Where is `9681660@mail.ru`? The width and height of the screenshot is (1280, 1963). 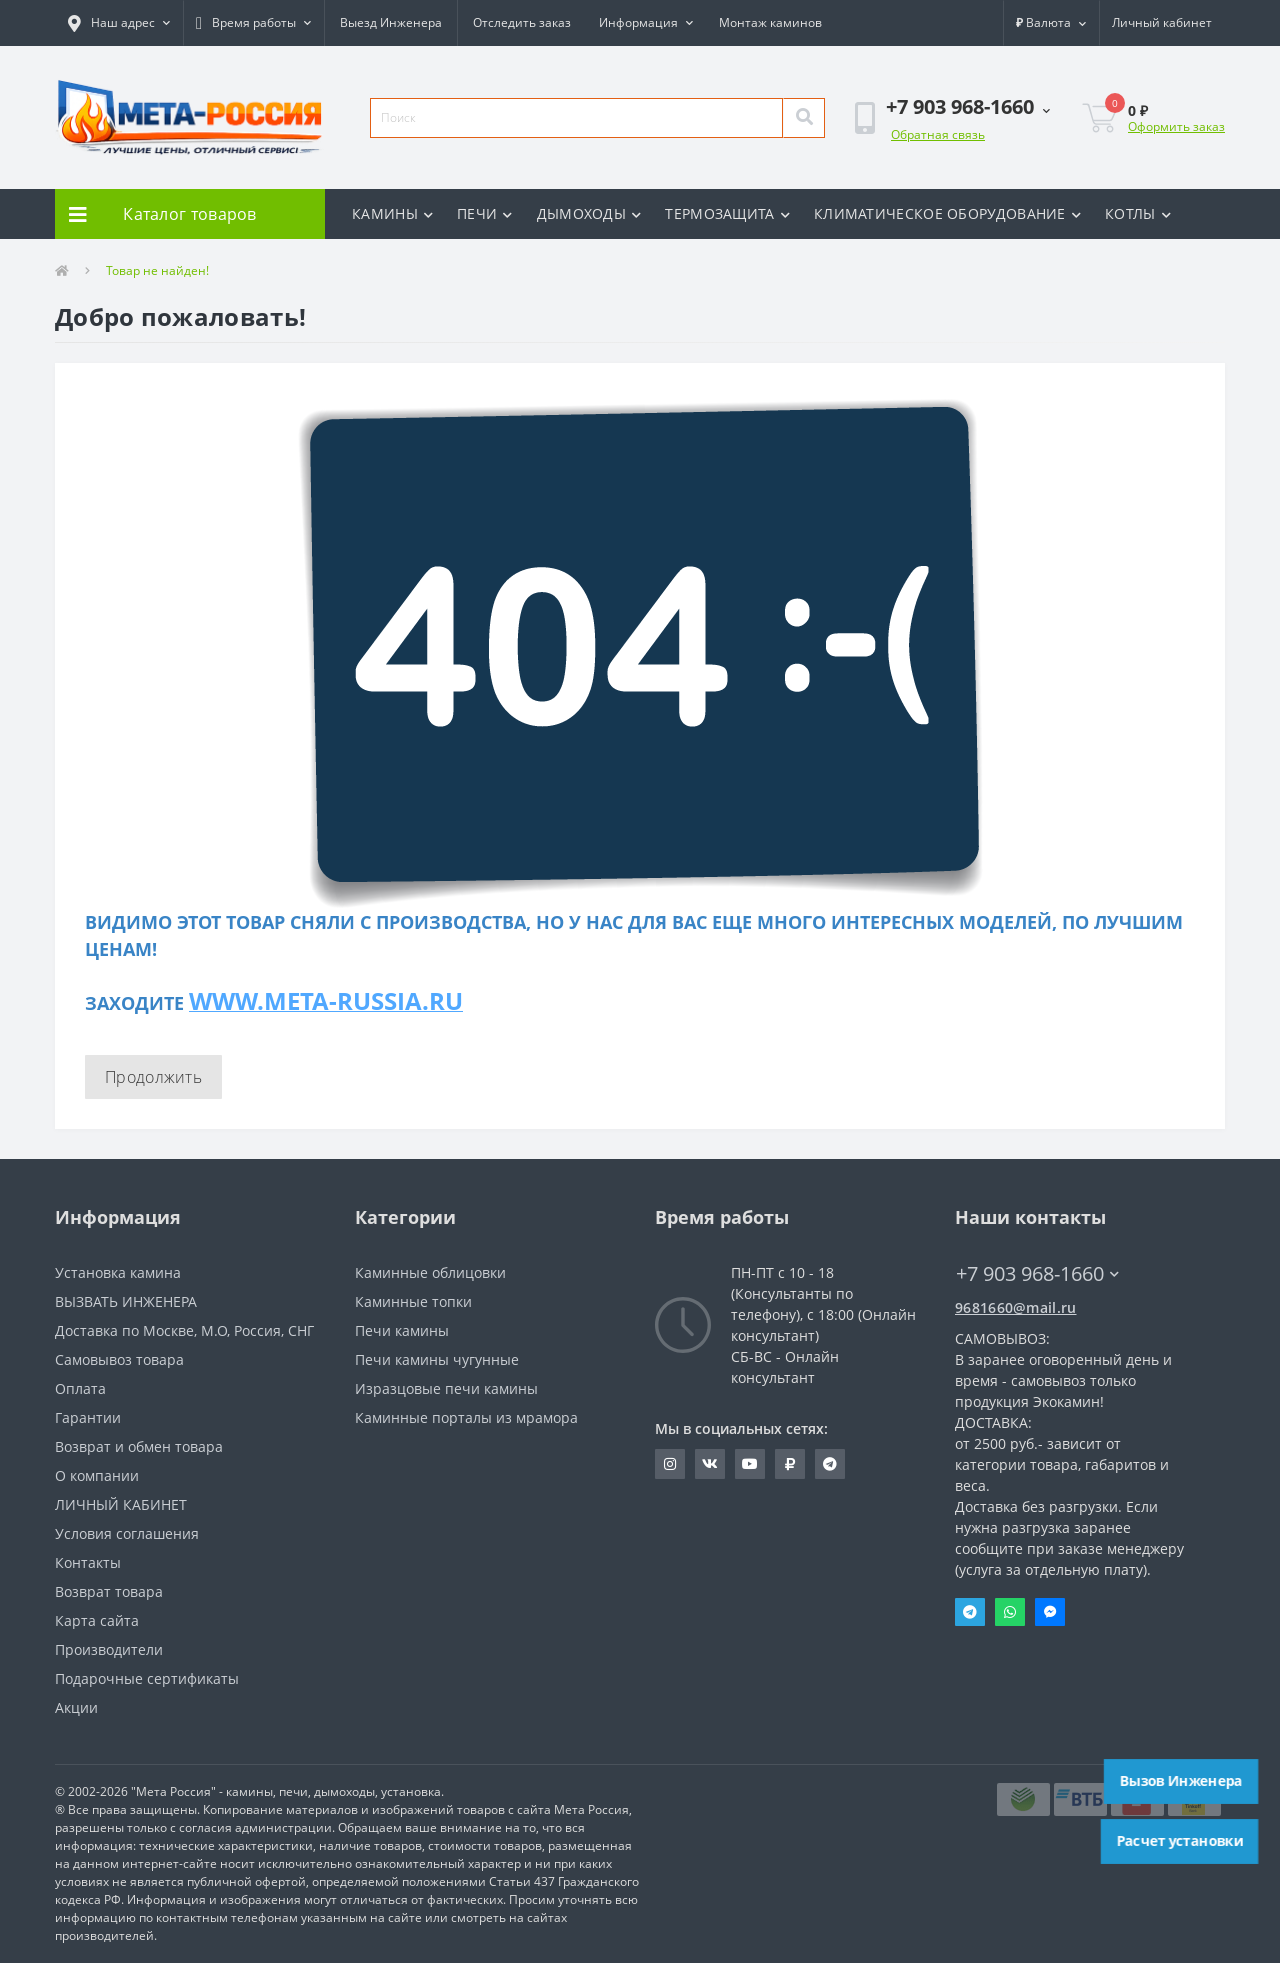 9681660@mail.ru is located at coordinates (1016, 1307).